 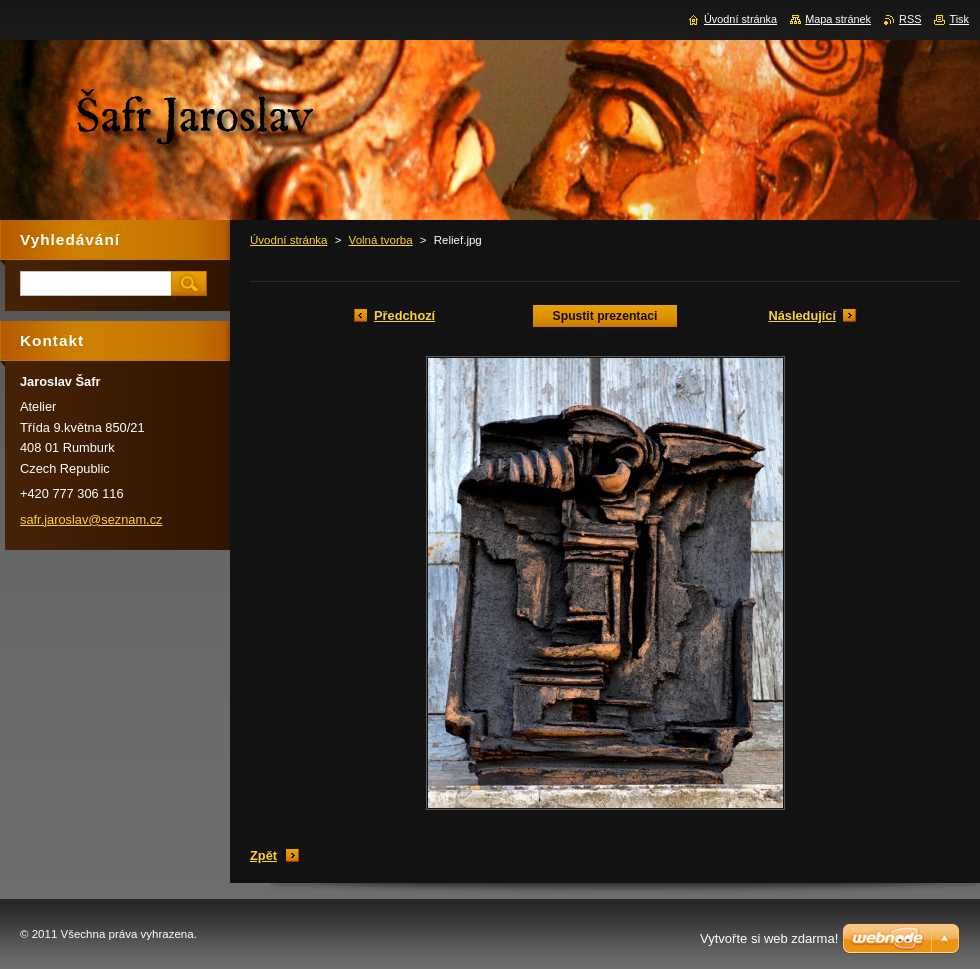 What do you see at coordinates (769, 938) in the screenshot?
I see `Vytvořte si web zdarma!` at bounding box center [769, 938].